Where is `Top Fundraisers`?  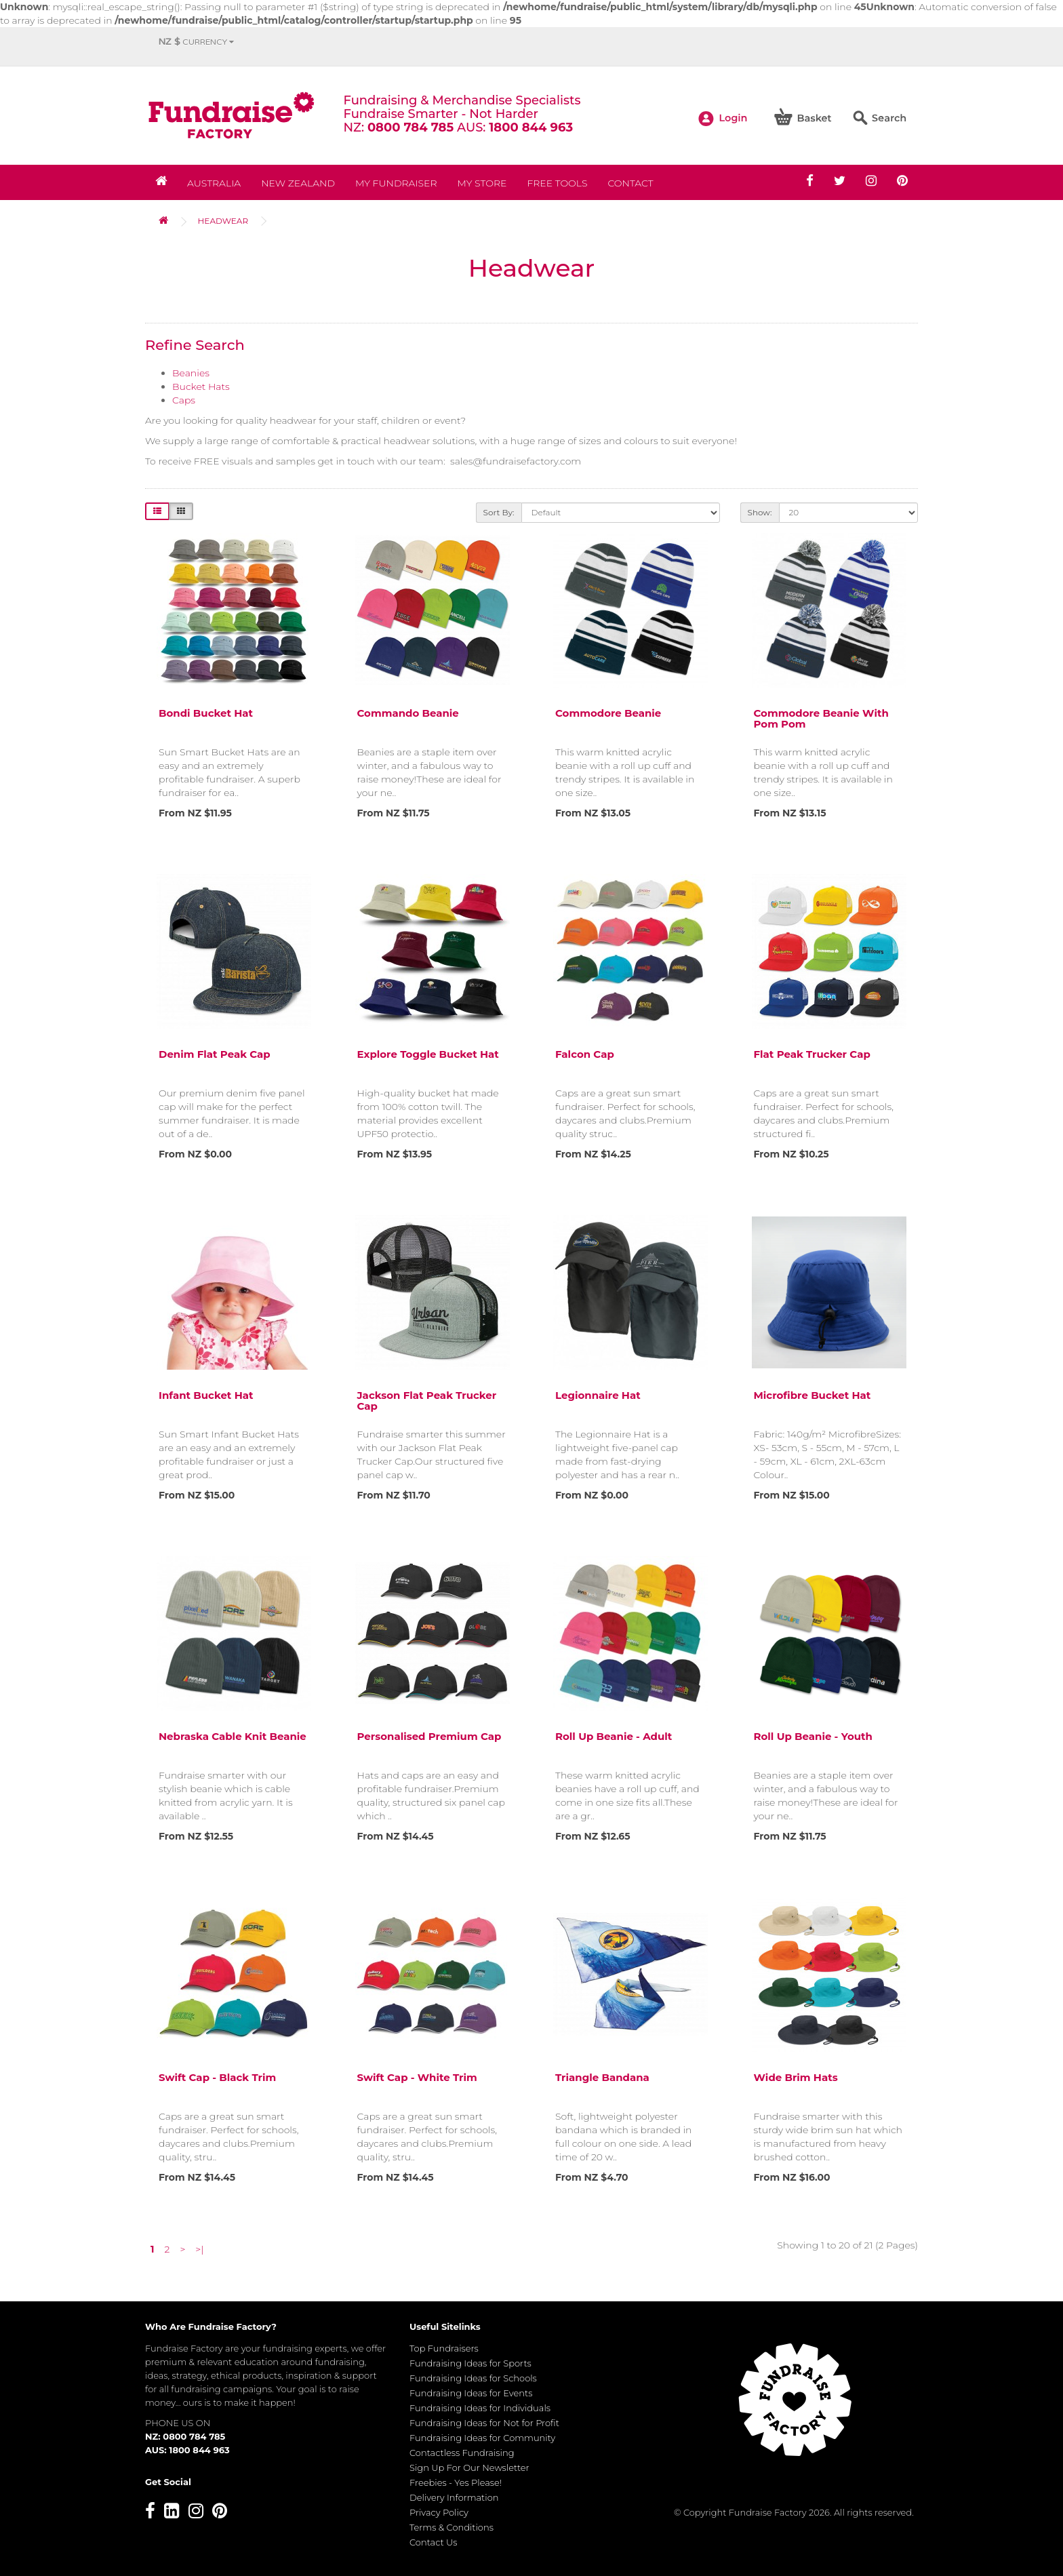
Top Fundraisers is located at coordinates (444, 2348).